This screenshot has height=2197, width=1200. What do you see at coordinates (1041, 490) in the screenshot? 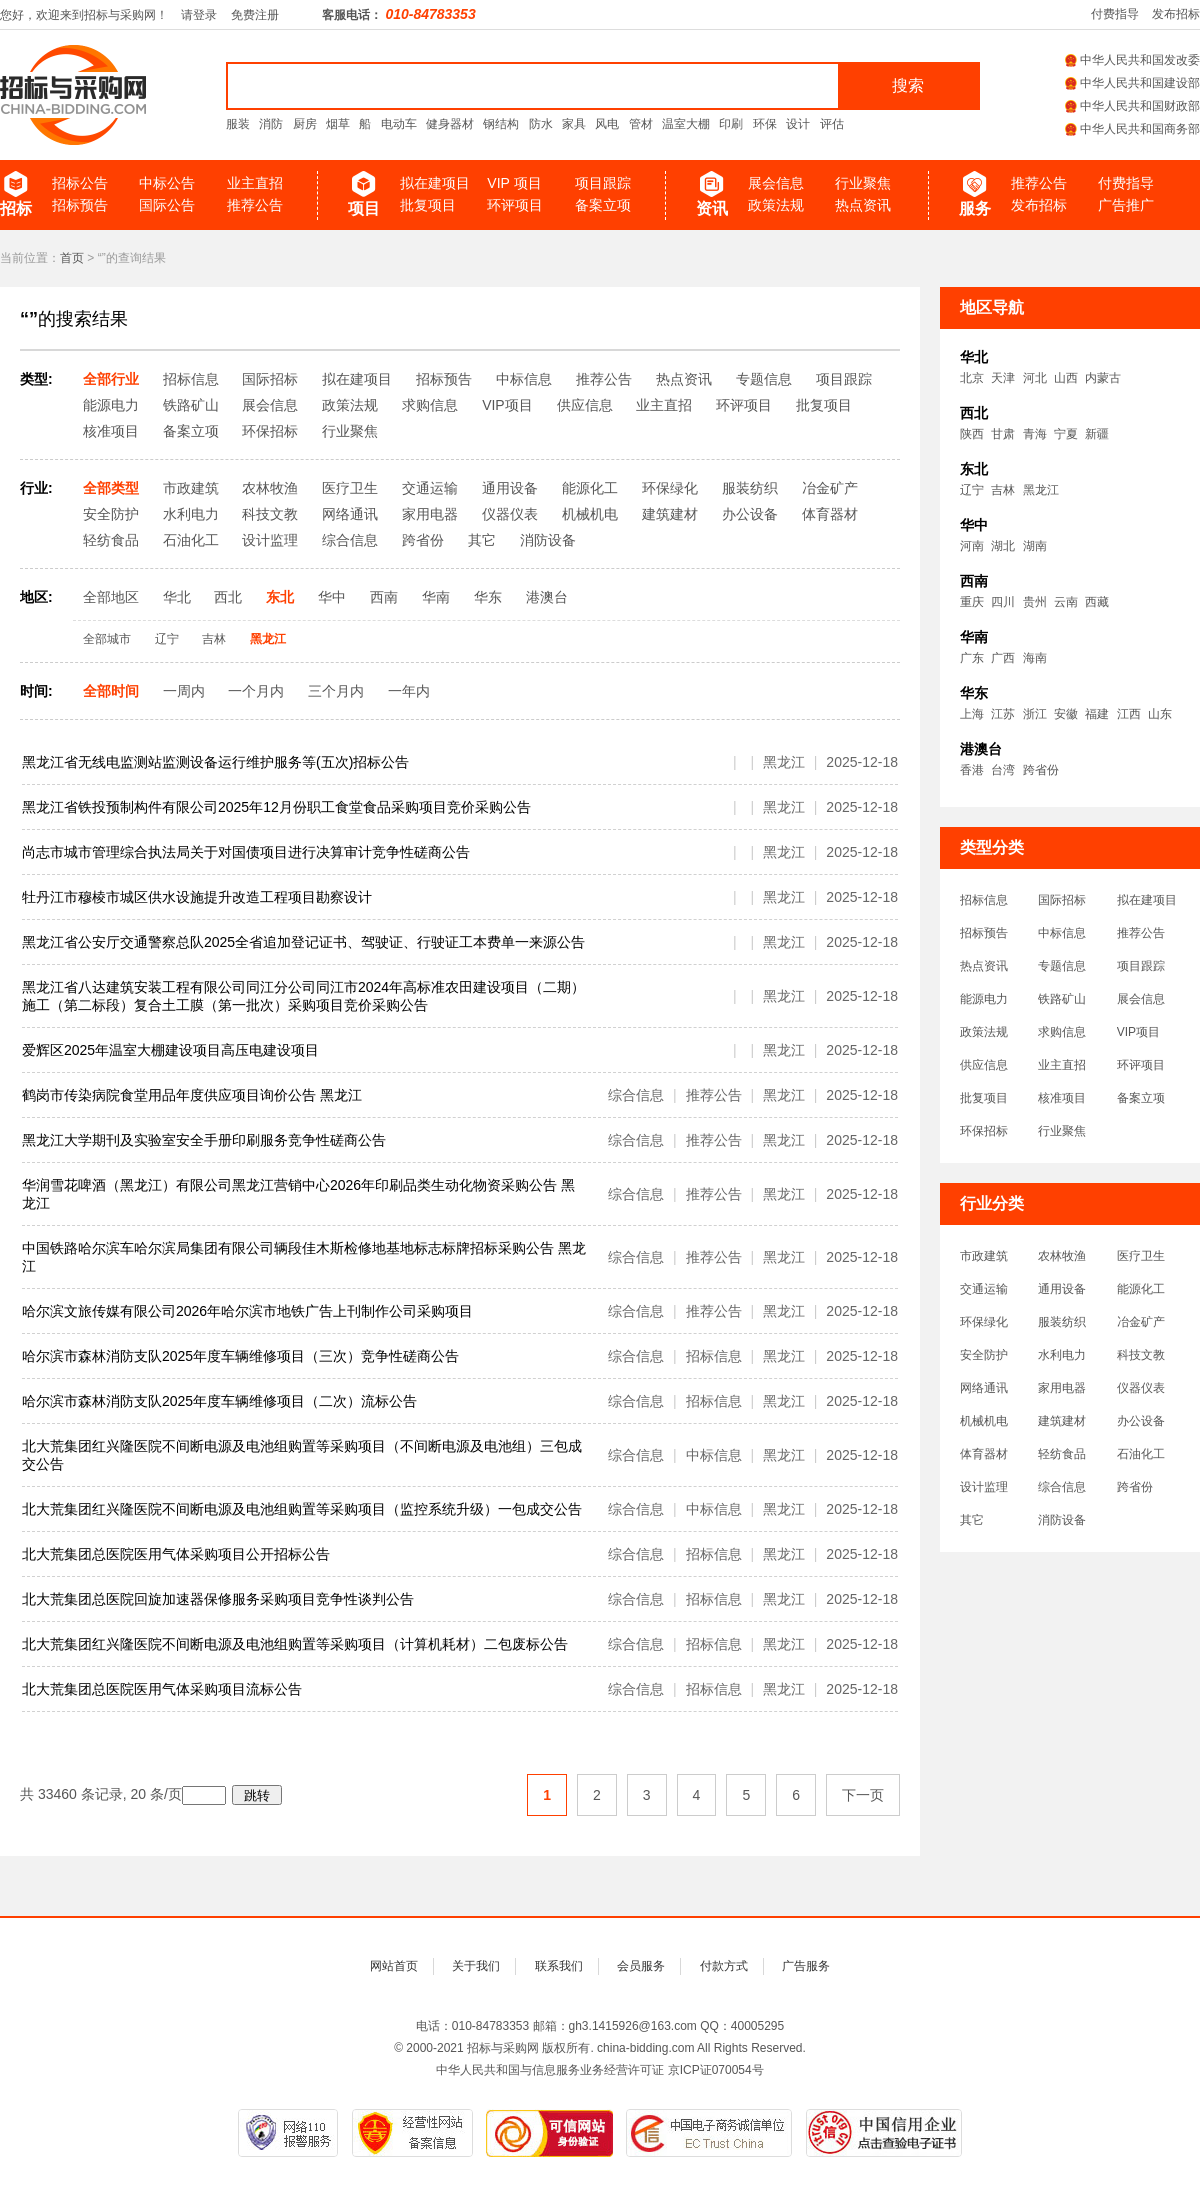
I see `黑龙江` at bounding box center [1041, 490].